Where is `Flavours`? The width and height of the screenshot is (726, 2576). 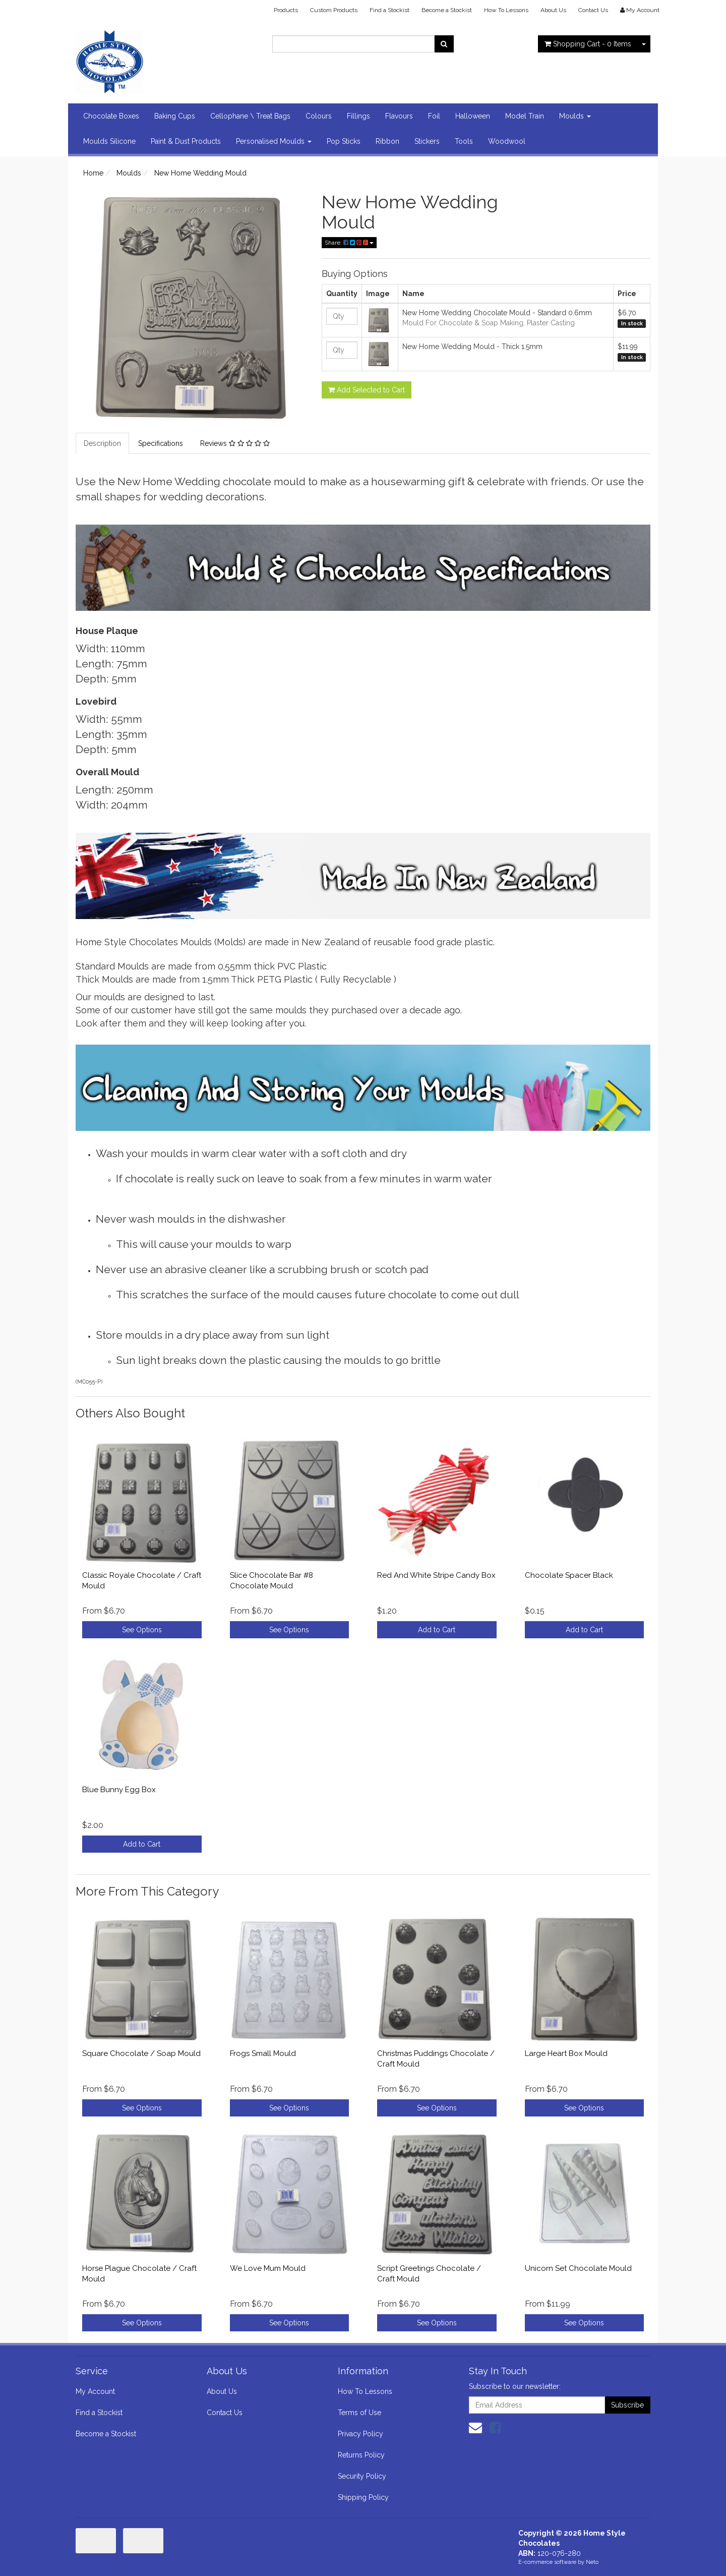 Flavours is located at coordinates (399, 116).